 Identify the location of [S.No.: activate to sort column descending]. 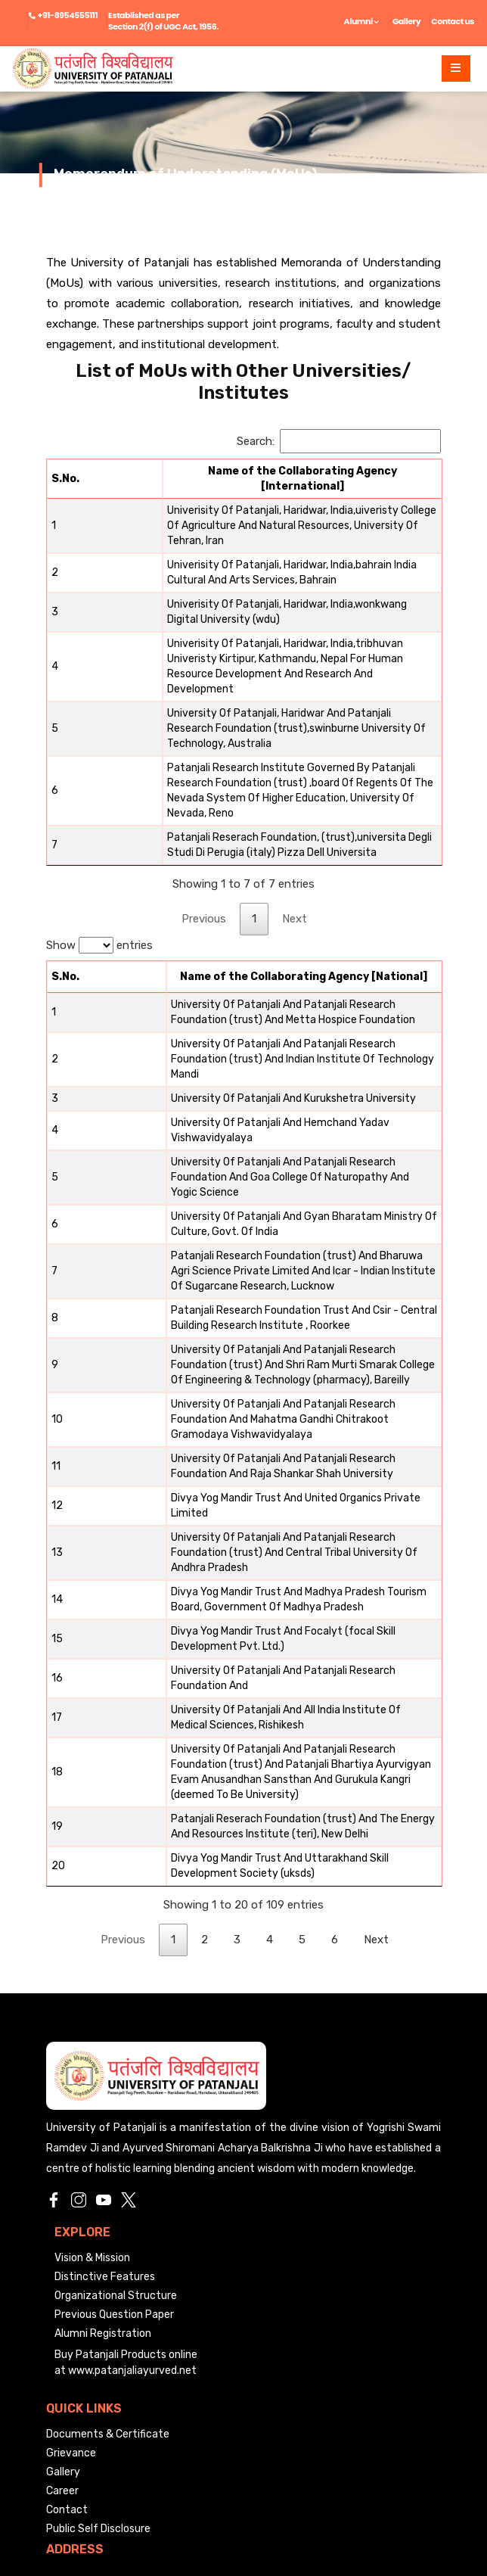
(66, 475).